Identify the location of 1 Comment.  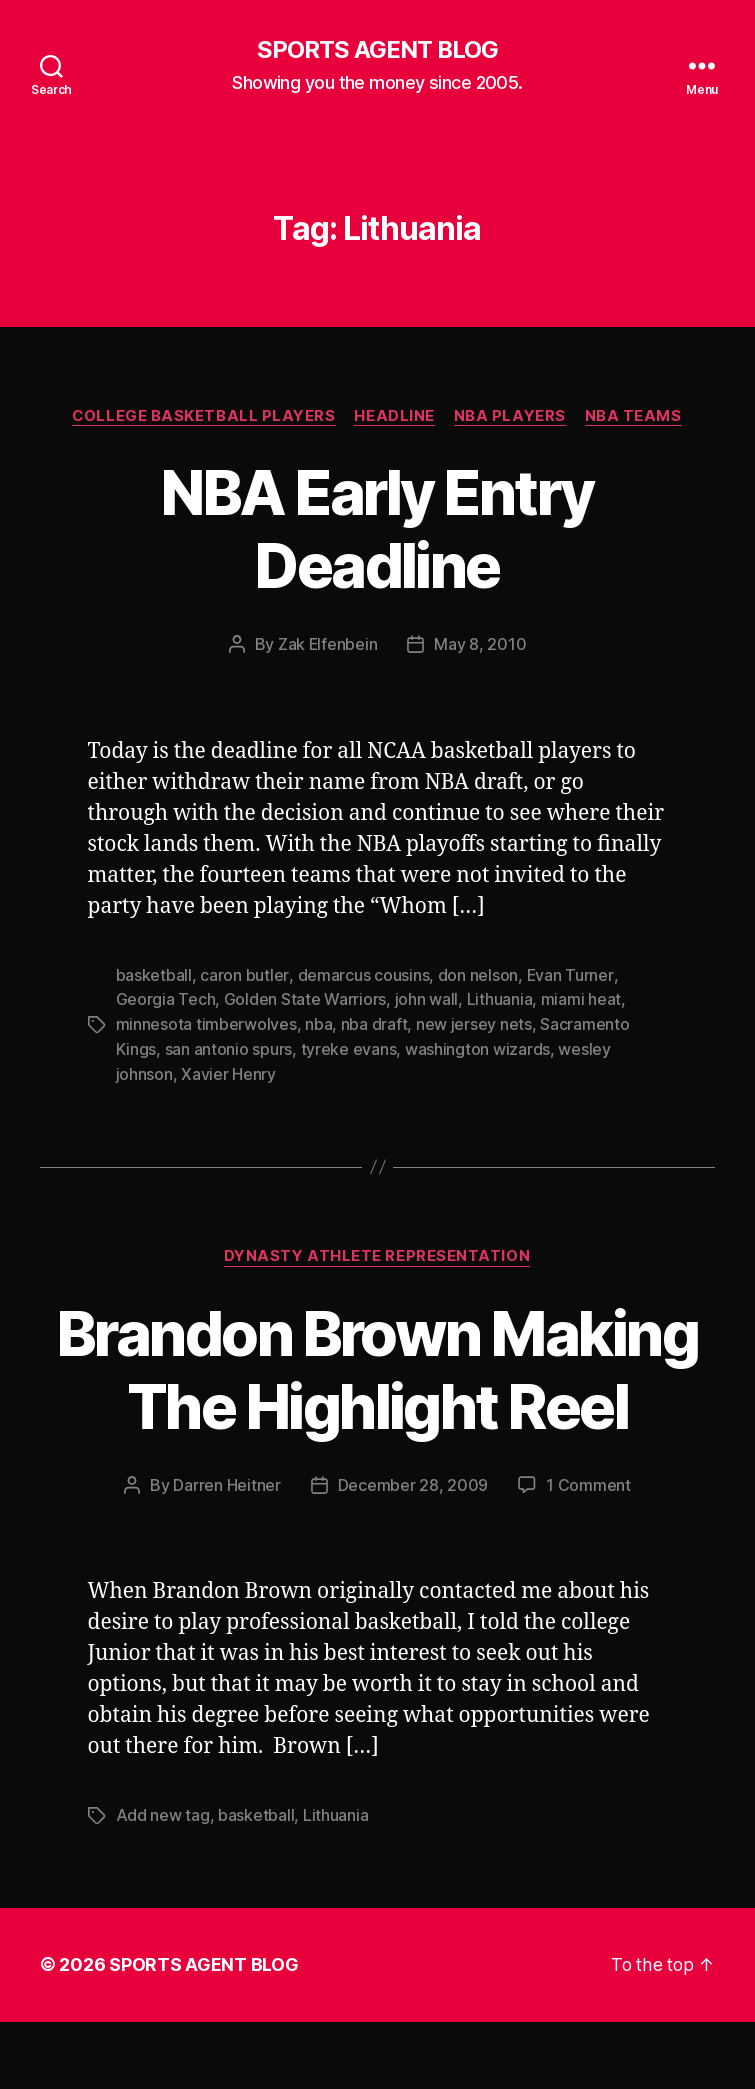
(588, 1554).